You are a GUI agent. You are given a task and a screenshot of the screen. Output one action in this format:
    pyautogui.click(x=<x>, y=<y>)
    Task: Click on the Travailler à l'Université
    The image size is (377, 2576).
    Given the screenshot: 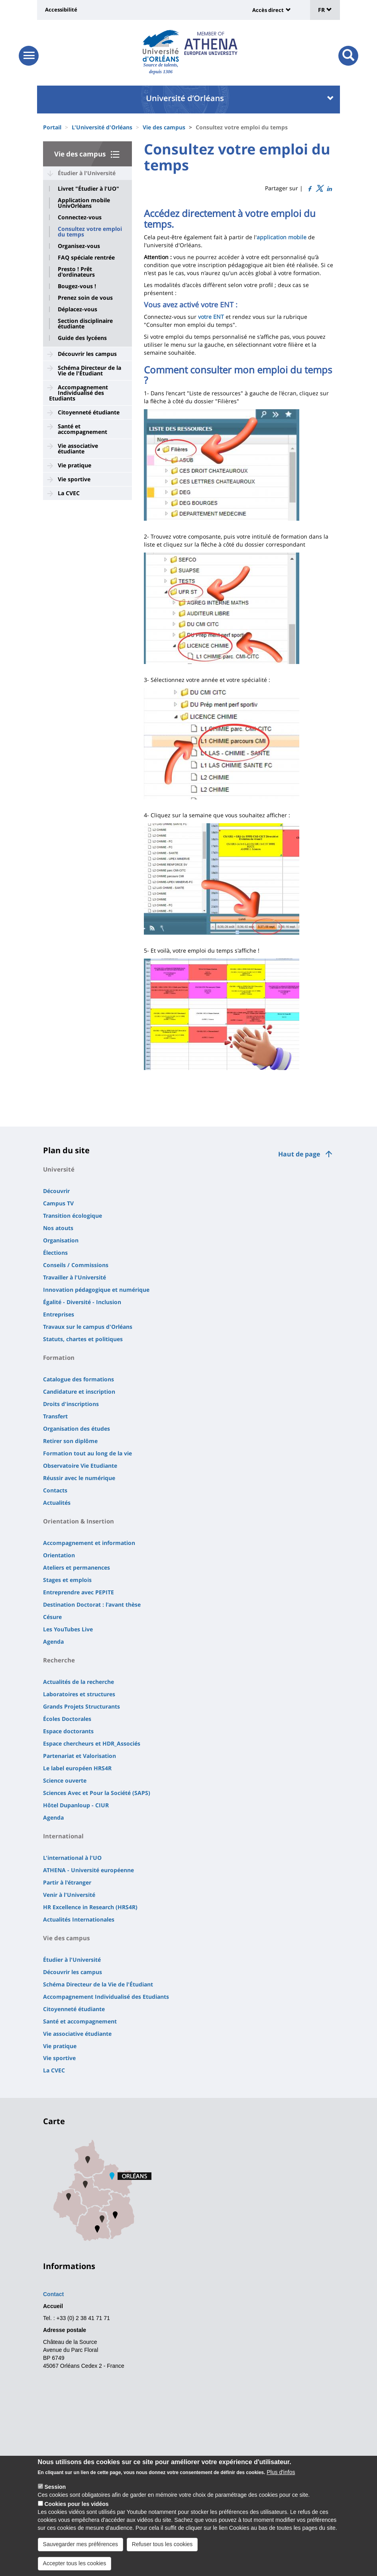 What is the action you would take?
    pyautogui.click(x=74, y=1277)
    